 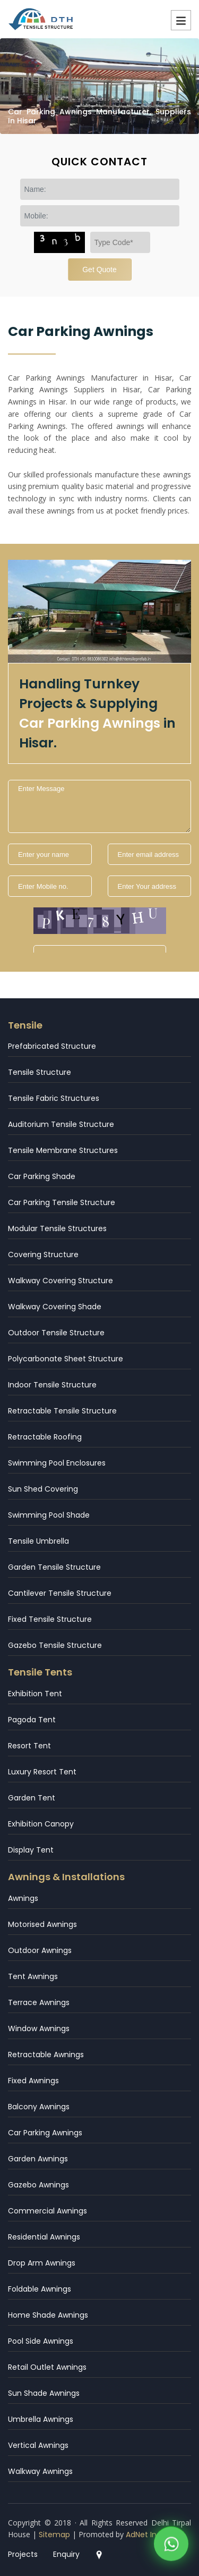 What do you see at coordinates (40, 2471) in the screenshot?
I see `Walkway Awnings` at bounding box center [40, 2471].